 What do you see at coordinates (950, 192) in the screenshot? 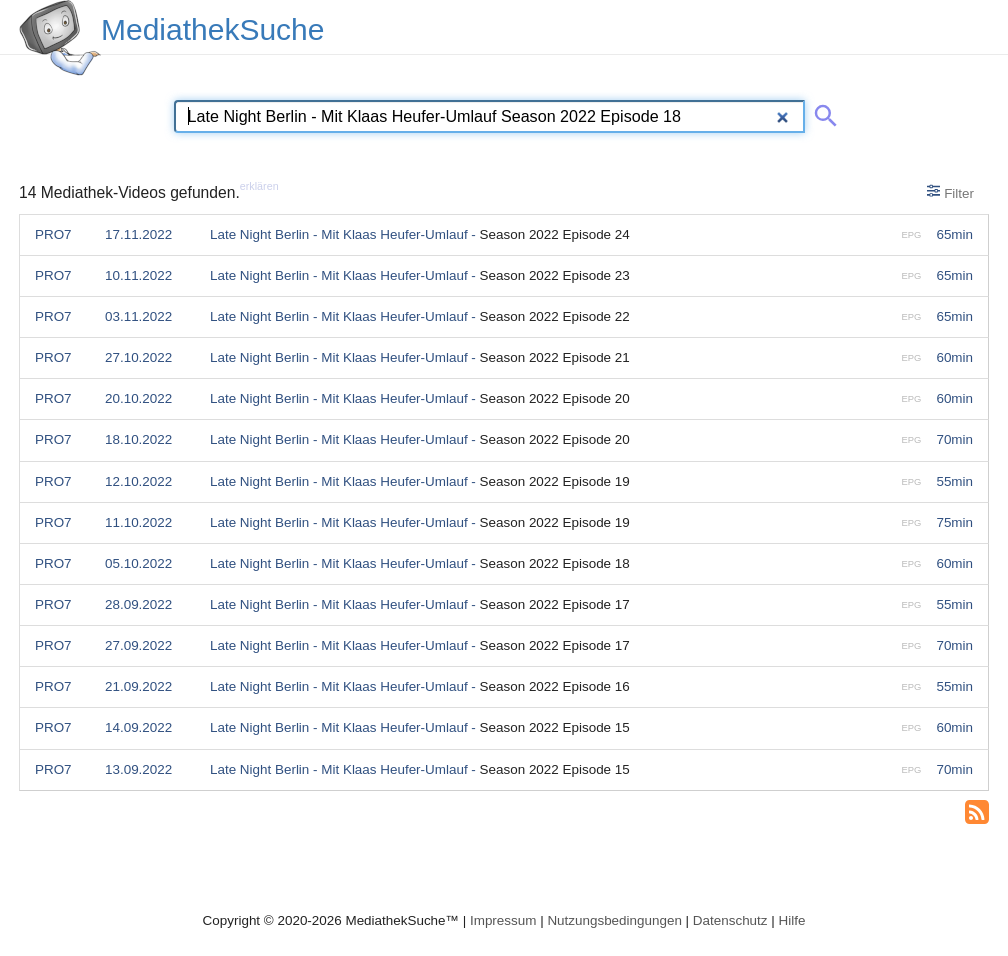
I see `Filter` at bounding box center [950, 192].